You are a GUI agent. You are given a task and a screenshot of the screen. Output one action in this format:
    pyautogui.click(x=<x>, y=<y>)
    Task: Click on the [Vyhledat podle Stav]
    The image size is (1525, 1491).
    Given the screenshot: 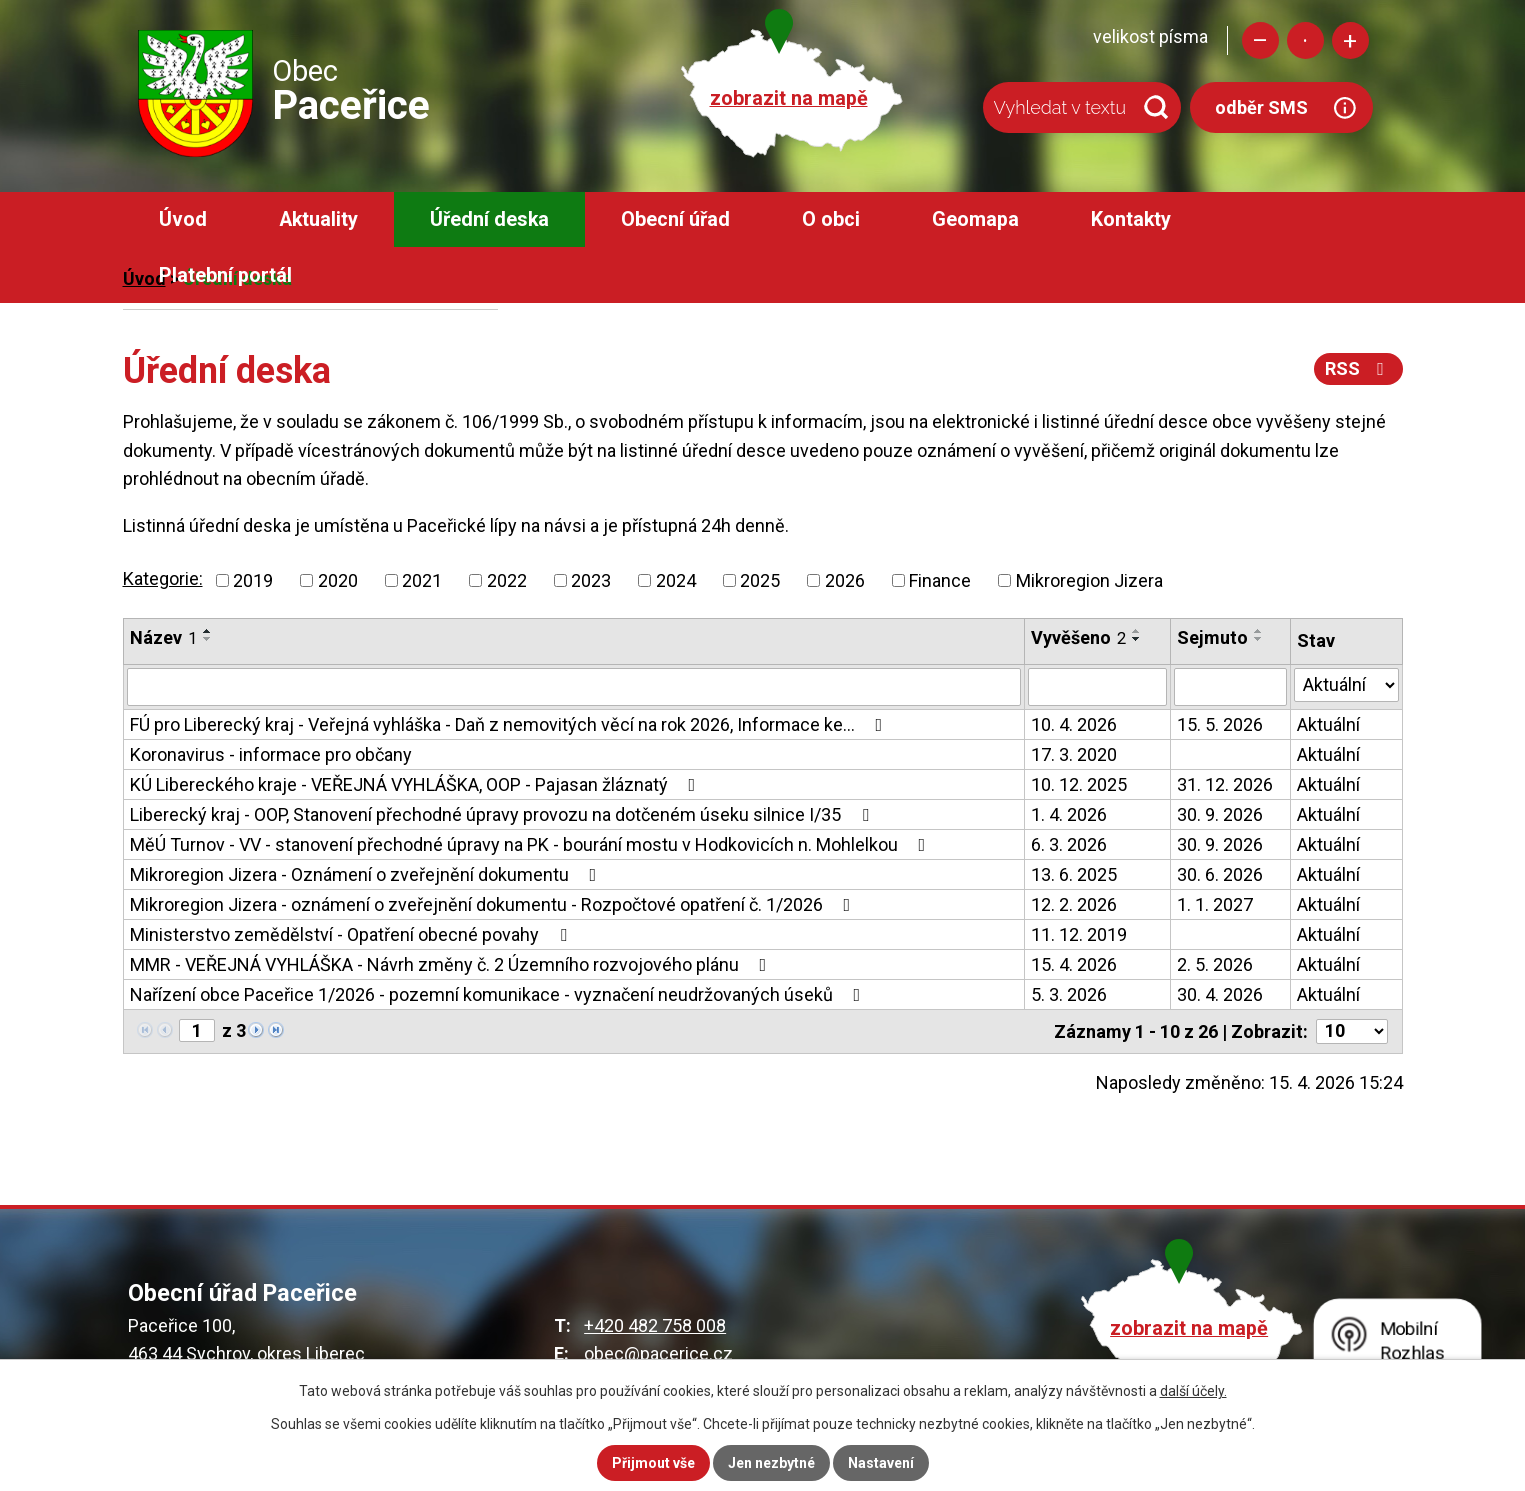 What is the action you would take?
    pyautogui.click(x=1346, y=685)
    